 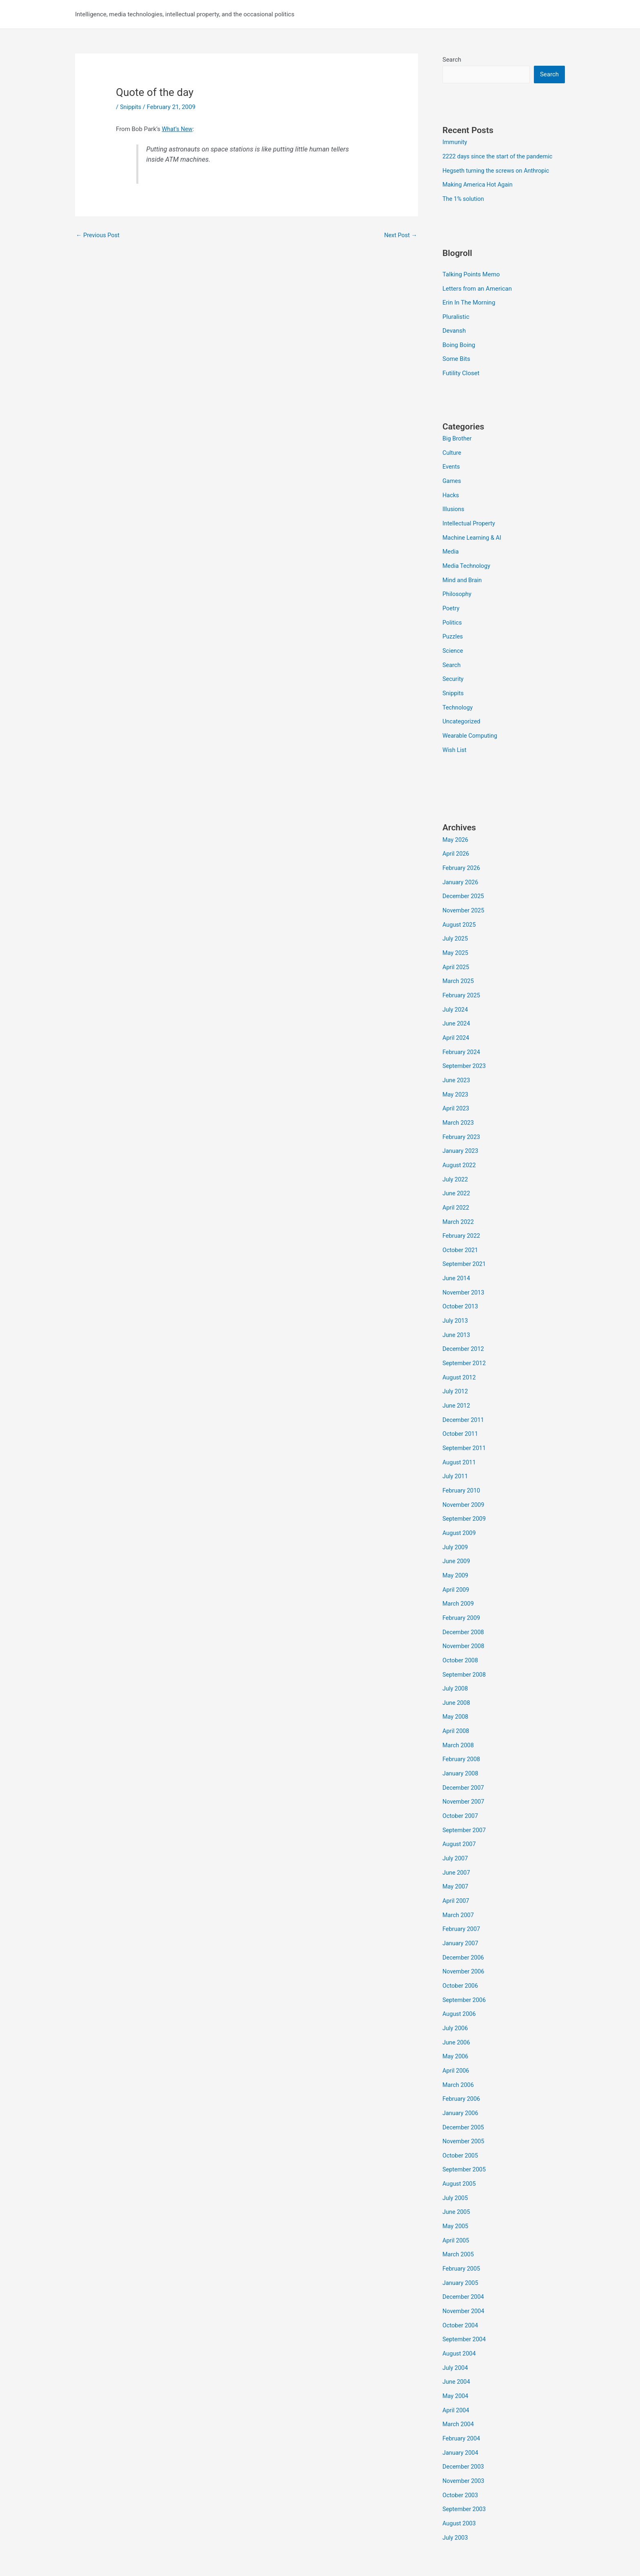 I want to click on July 2003, so click(x=455, y=2480).